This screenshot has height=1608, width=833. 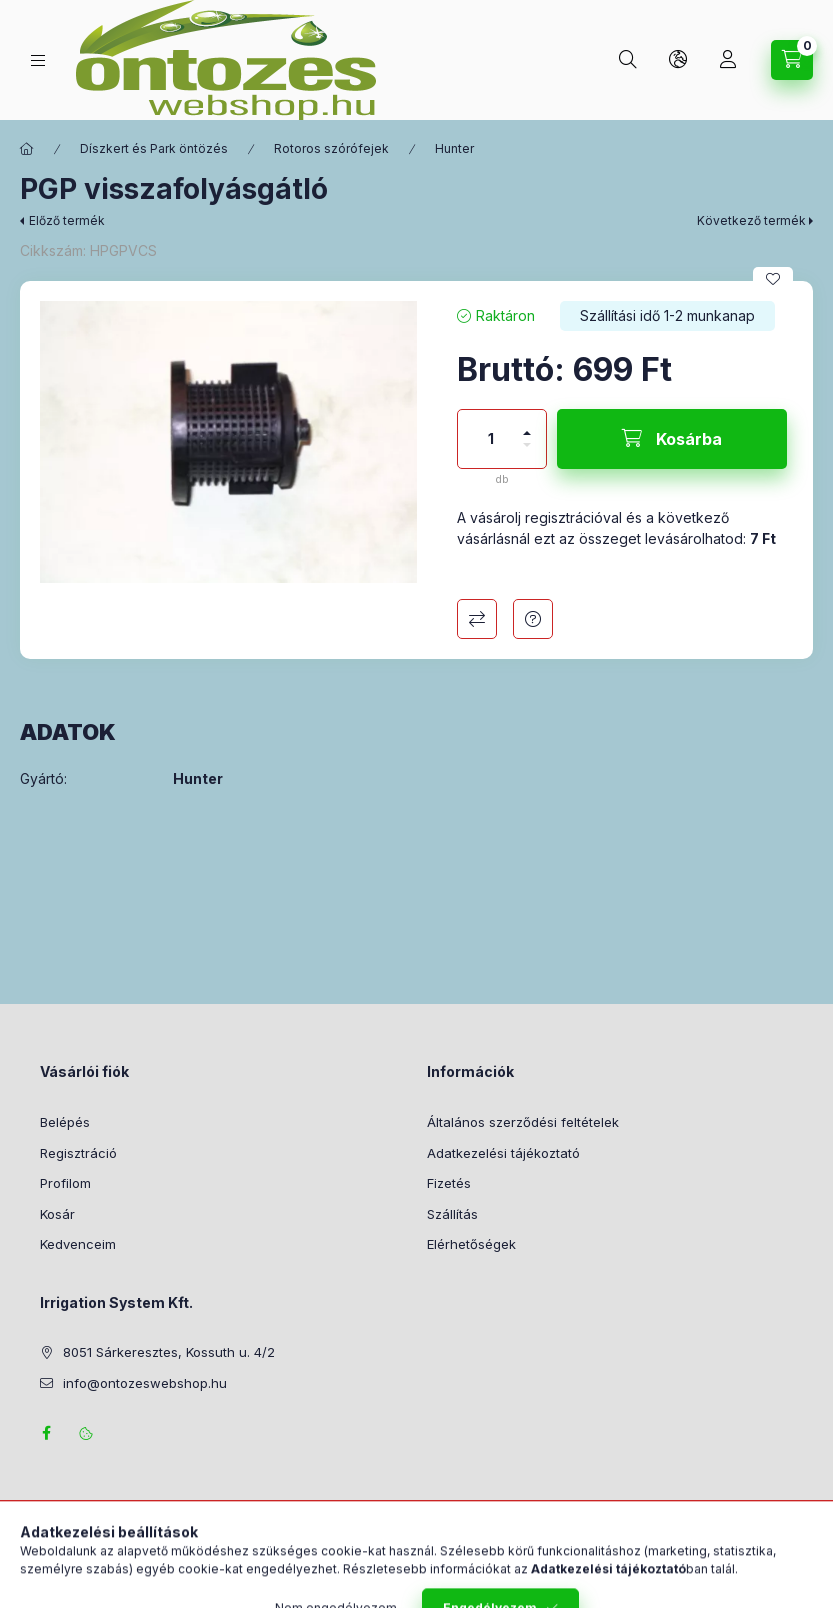 What do you see at coordinates (471, 1244) in the screenshot?
I see `Elérhetőségek` at bounding box center [471, 1244].